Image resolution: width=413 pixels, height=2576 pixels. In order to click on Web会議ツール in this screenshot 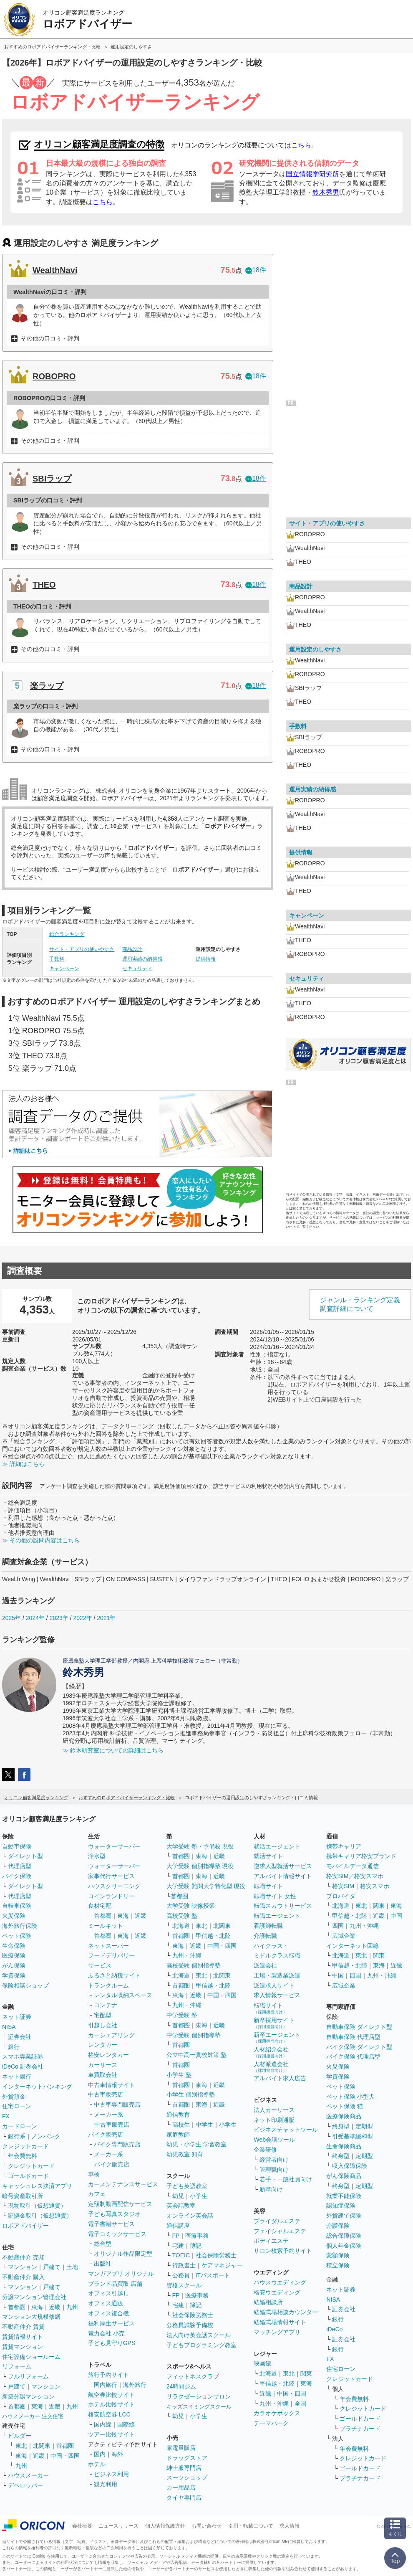, I will do `click(274, 2139)`.